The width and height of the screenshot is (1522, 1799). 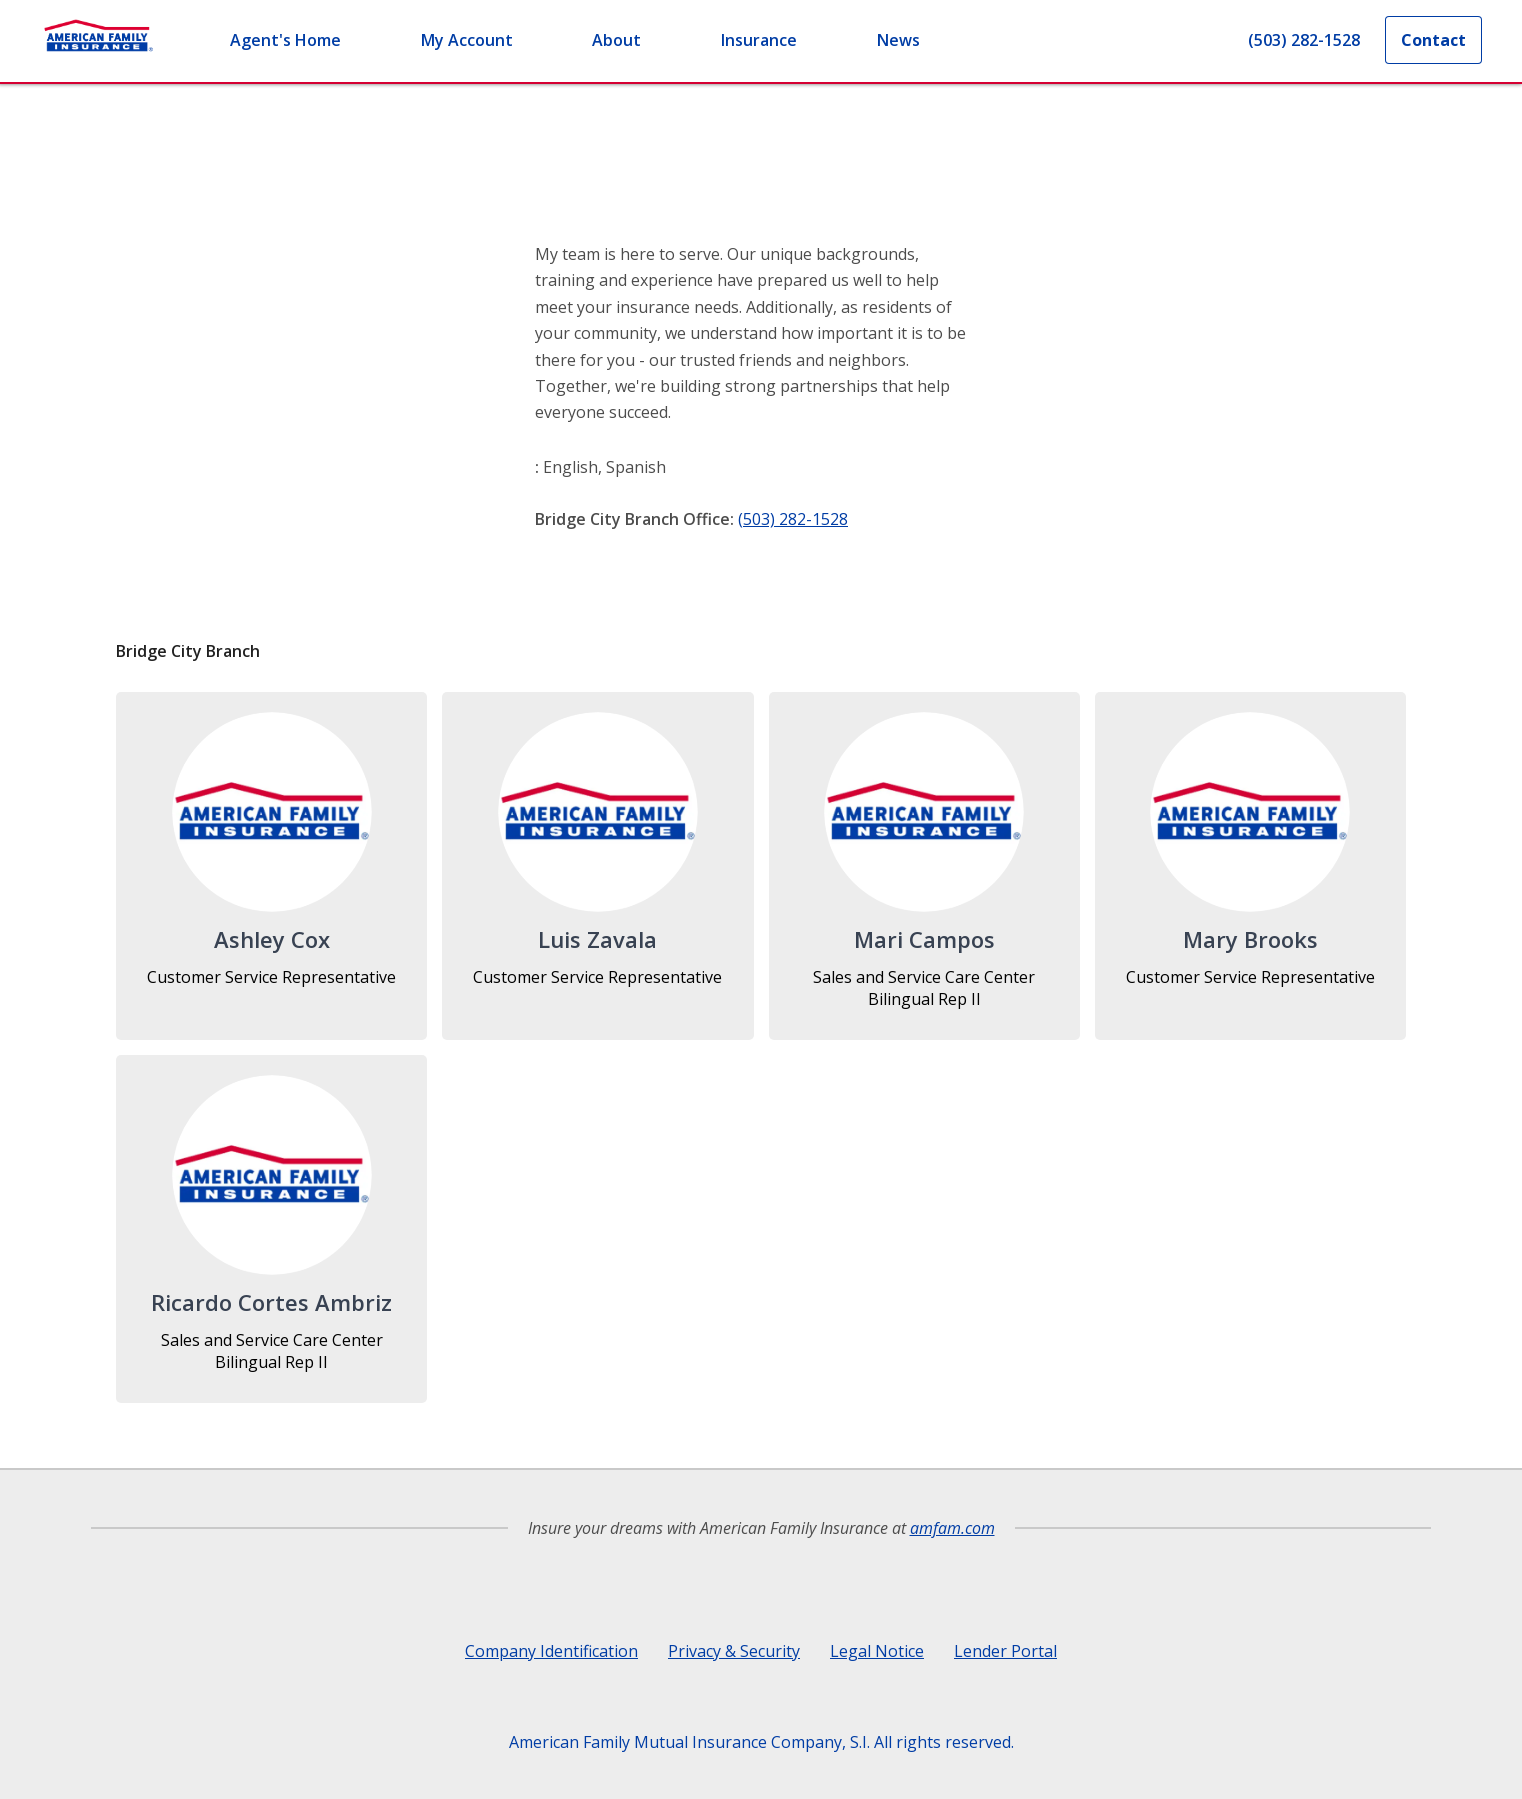 I want to click on Company Identification, so click(x=551, y=1651).